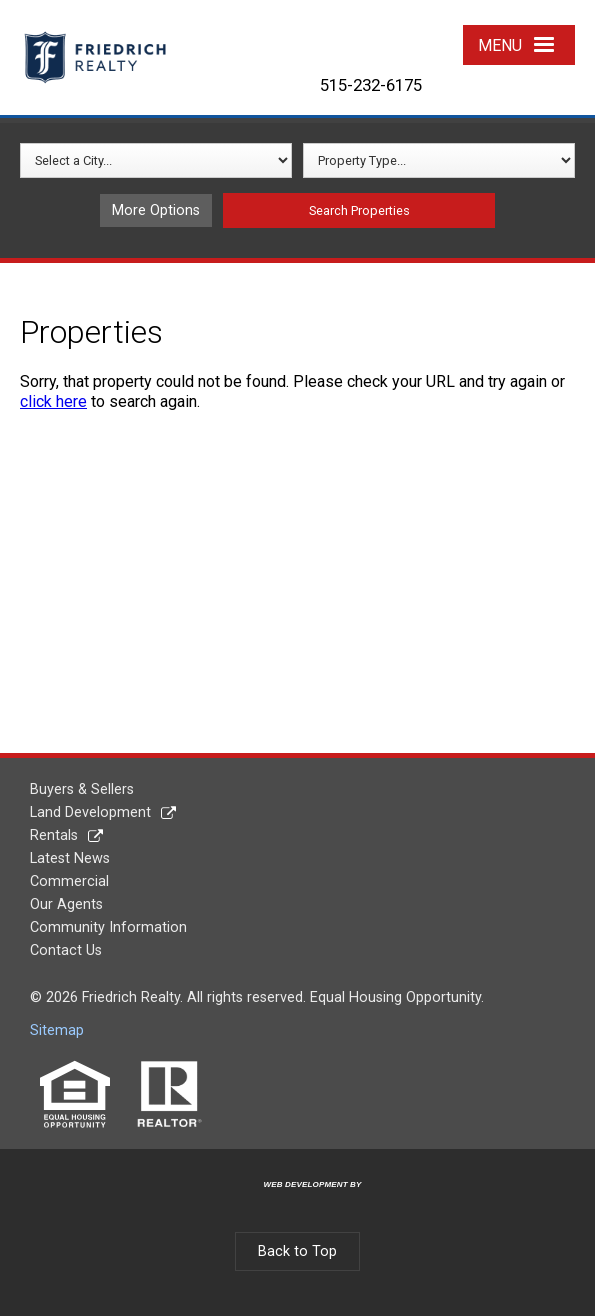 The image size is (595, 1316). I want to click on Latest News, so click(70, 858).